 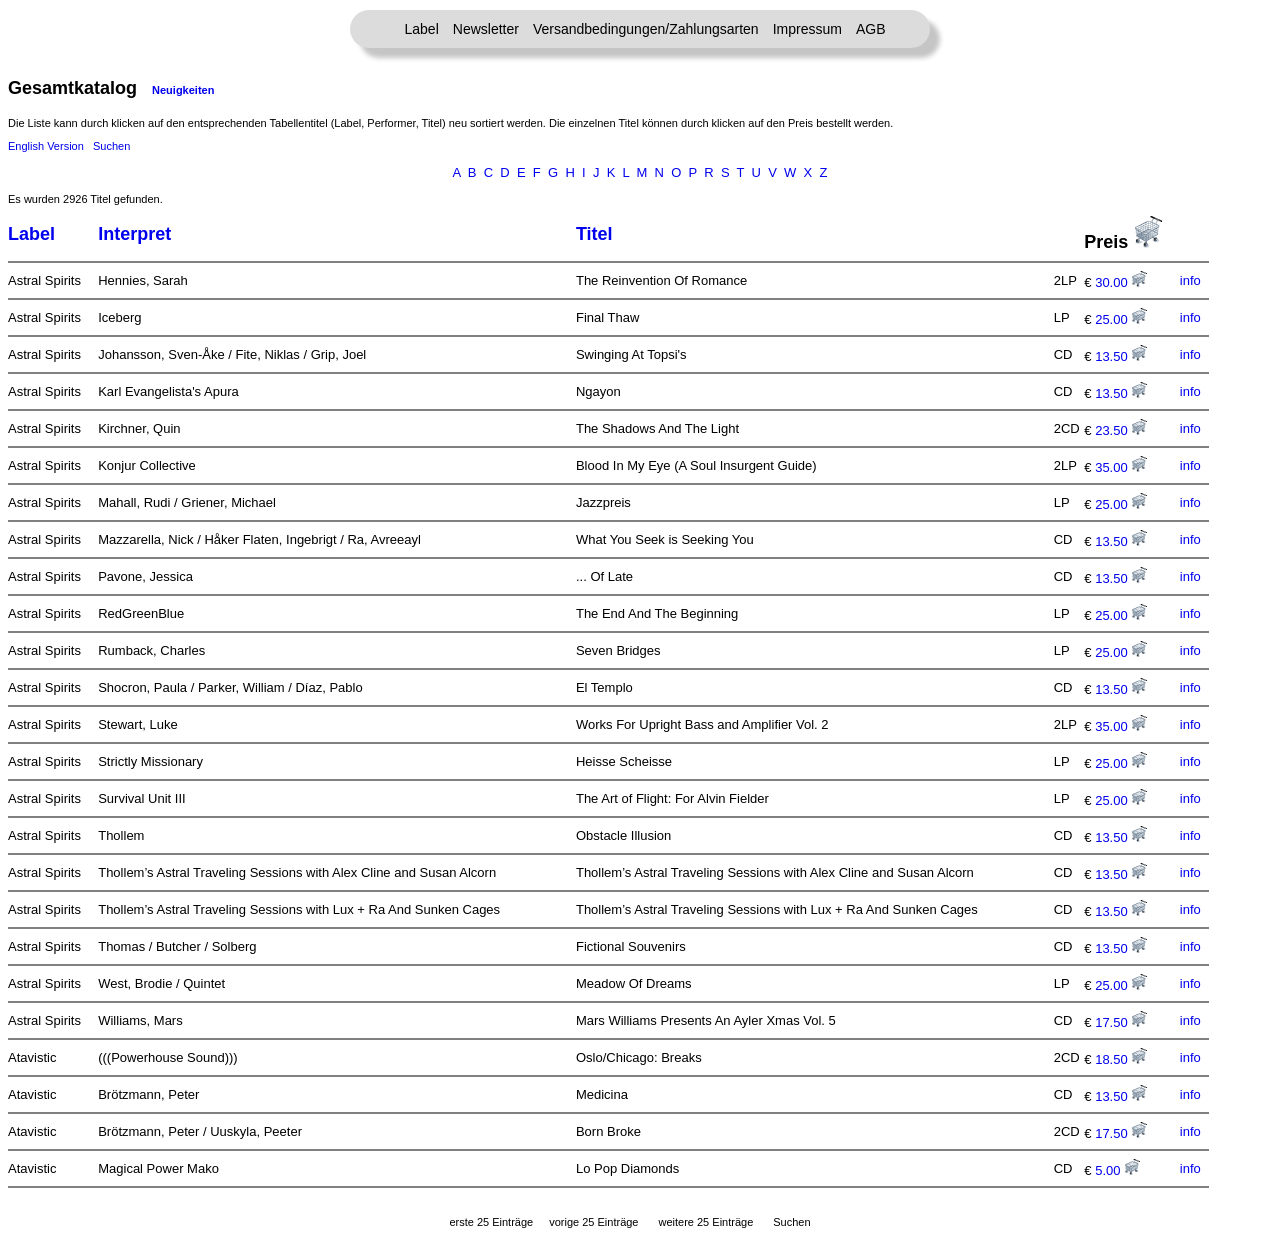 What do you see at coordinates (1121, 467) in the screenshot?
I see `35.00` at bounding box center [1121, 467].